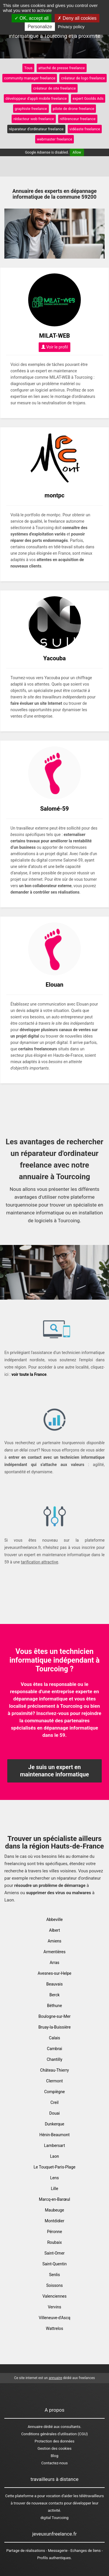 The height and width of the screenshot is (2576, 109). I want to click on Hénin-Beaumont, so click(54, 2134).